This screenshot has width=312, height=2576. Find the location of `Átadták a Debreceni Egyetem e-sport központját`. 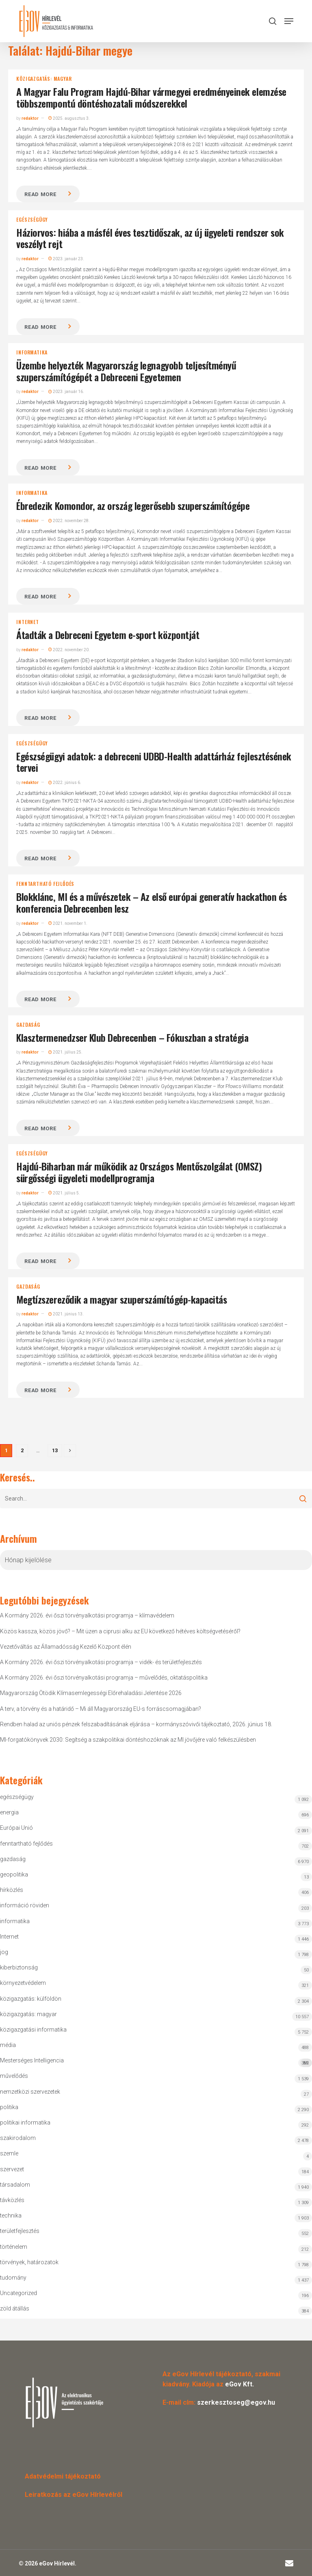

Átadták a Debreceni Egyetem e-sport központját is located at coordinates (107, 634).